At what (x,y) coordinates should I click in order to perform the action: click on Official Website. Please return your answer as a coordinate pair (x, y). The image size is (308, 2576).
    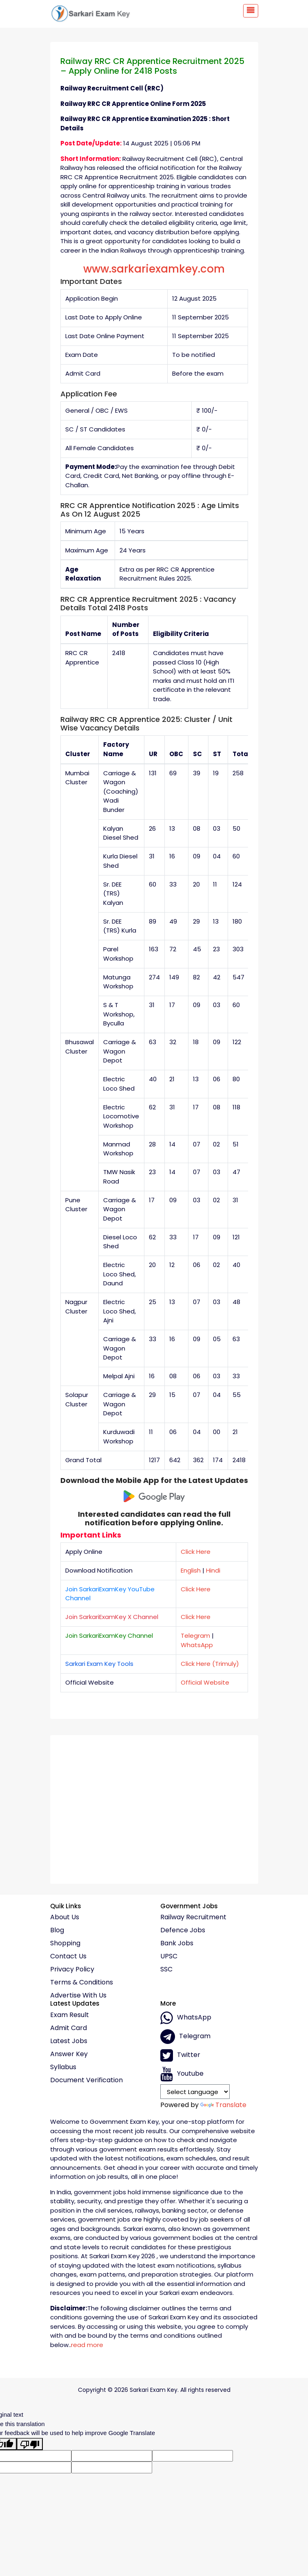
    Looking at the image, I should click on (205, 1682).